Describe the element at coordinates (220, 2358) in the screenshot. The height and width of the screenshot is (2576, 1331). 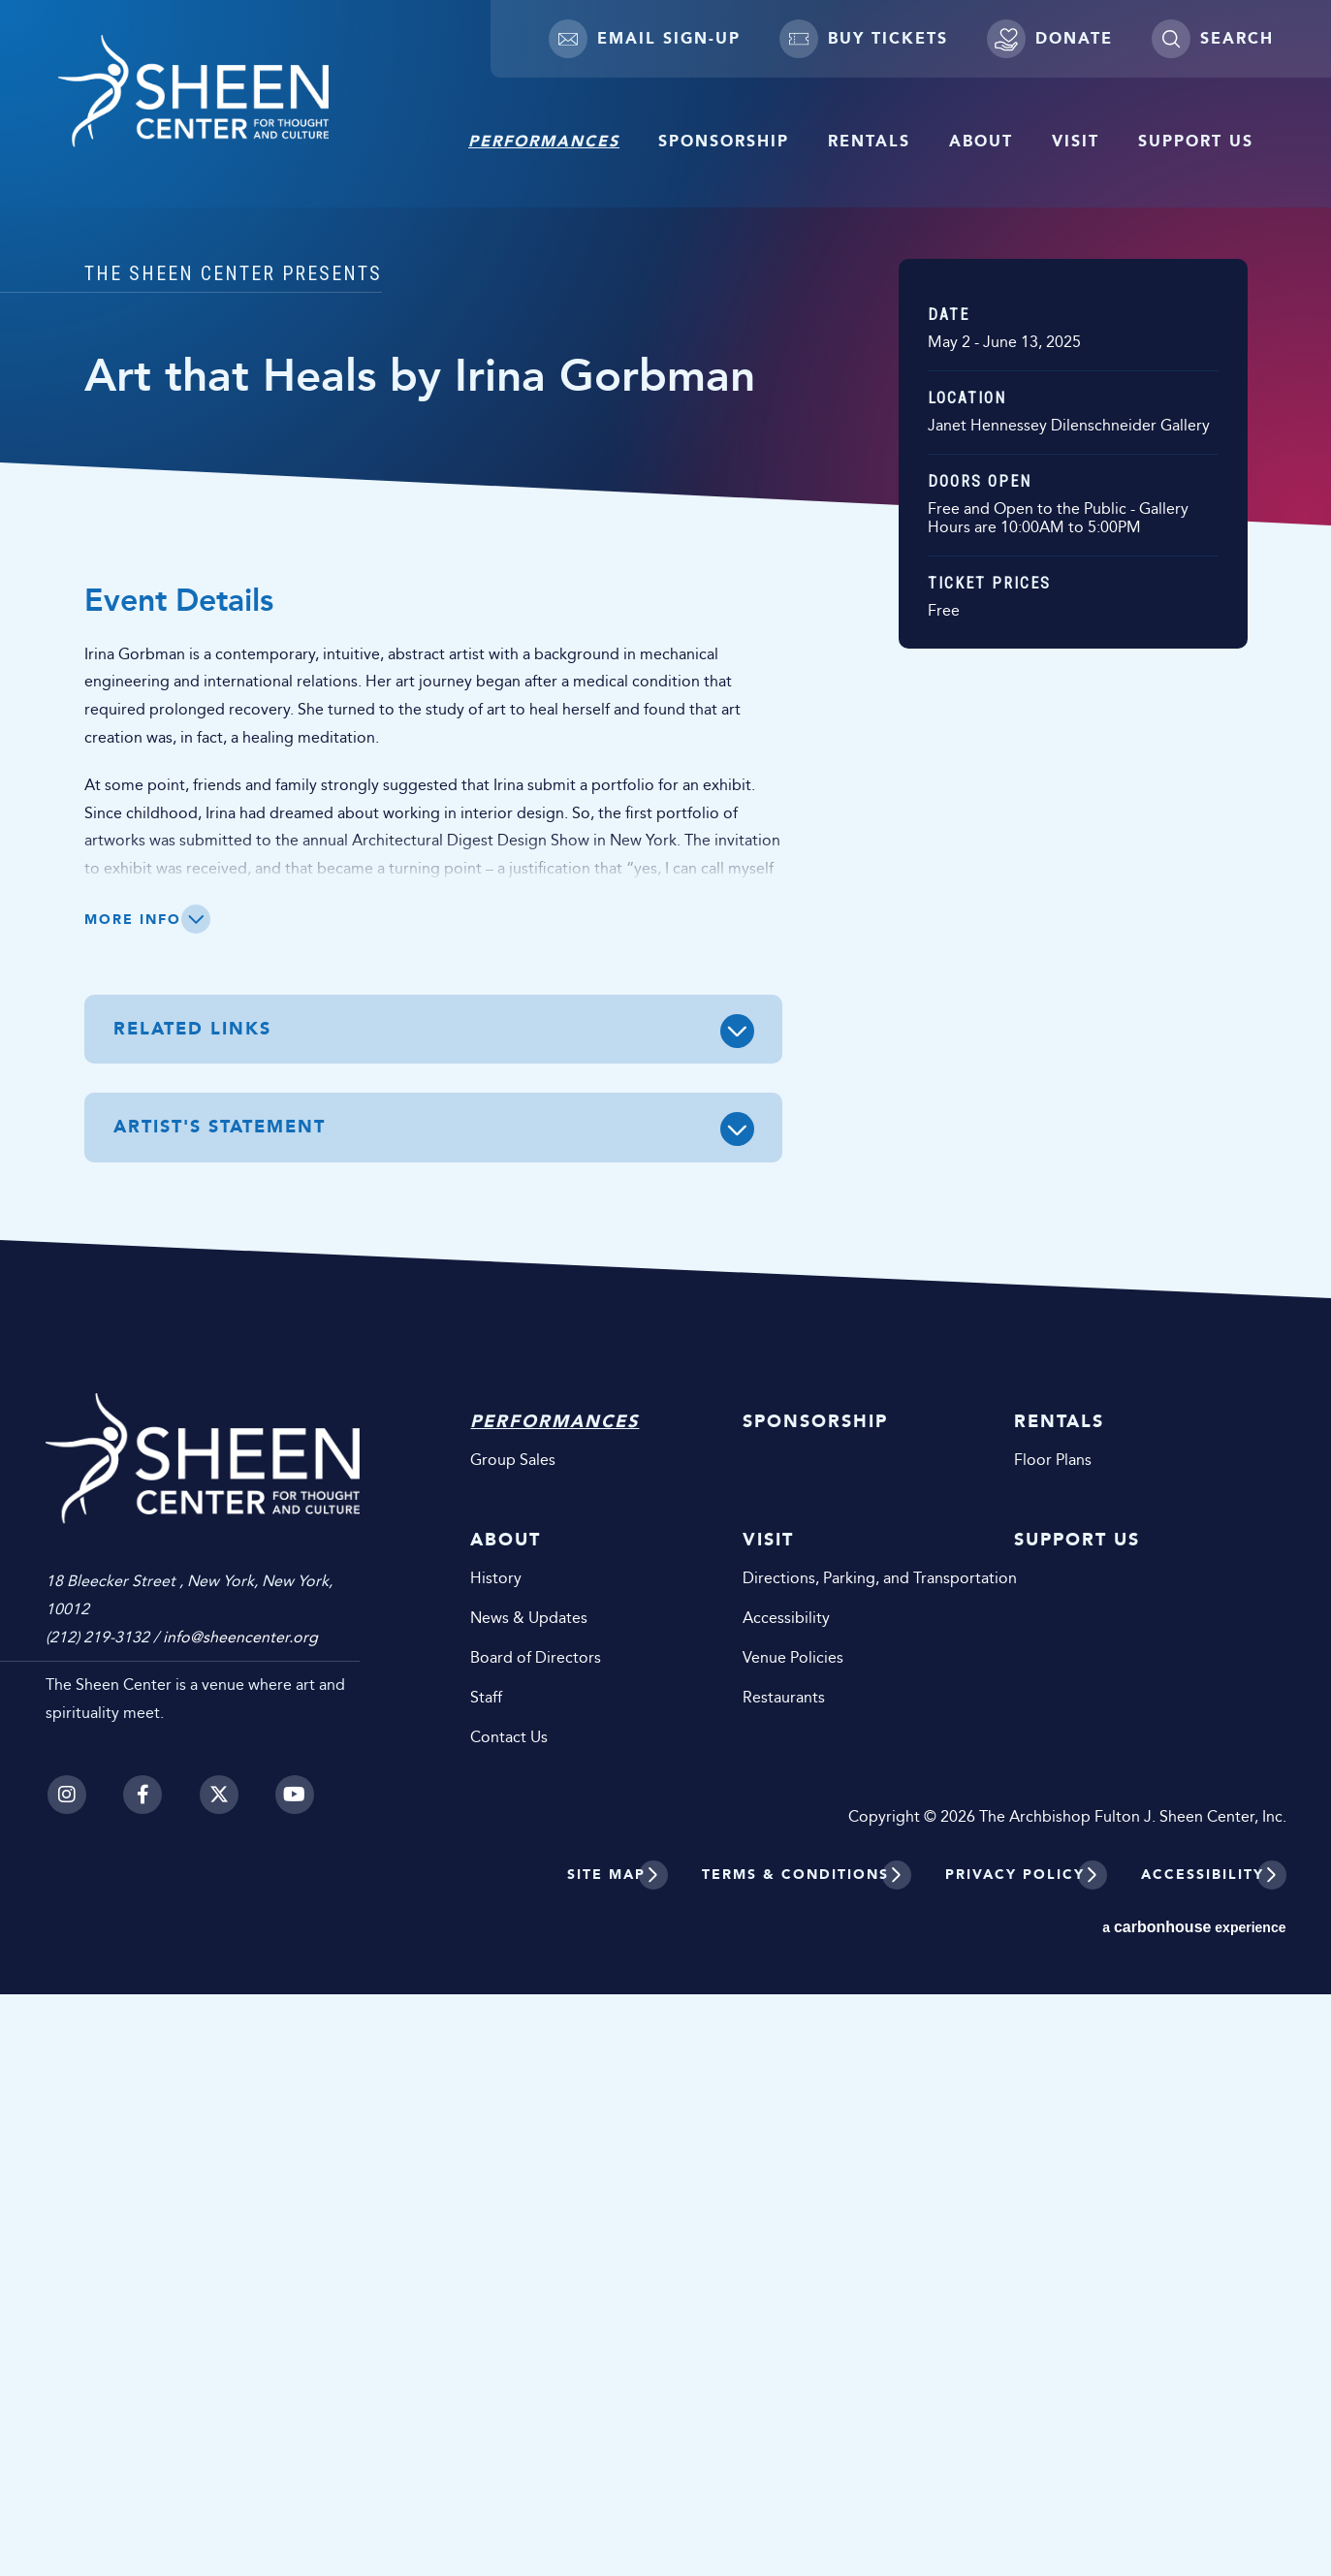
I see `[Twitter]` at that location.